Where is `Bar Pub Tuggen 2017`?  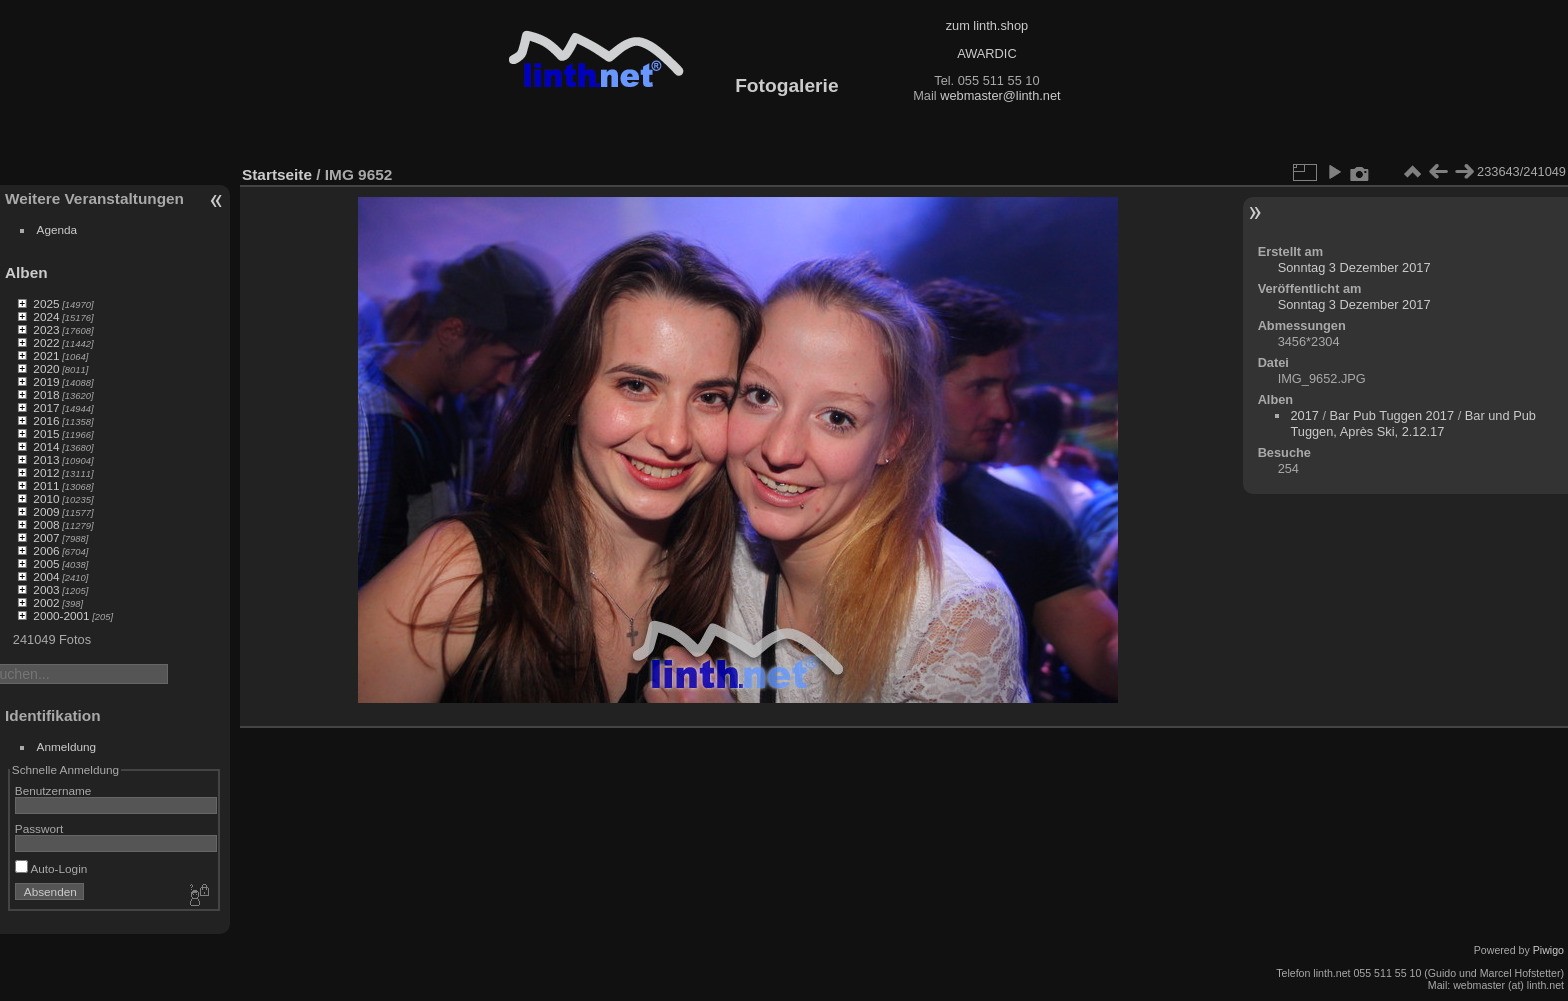
Bar Pub Tuggen 2017 is located at coordinates (1392, 415).